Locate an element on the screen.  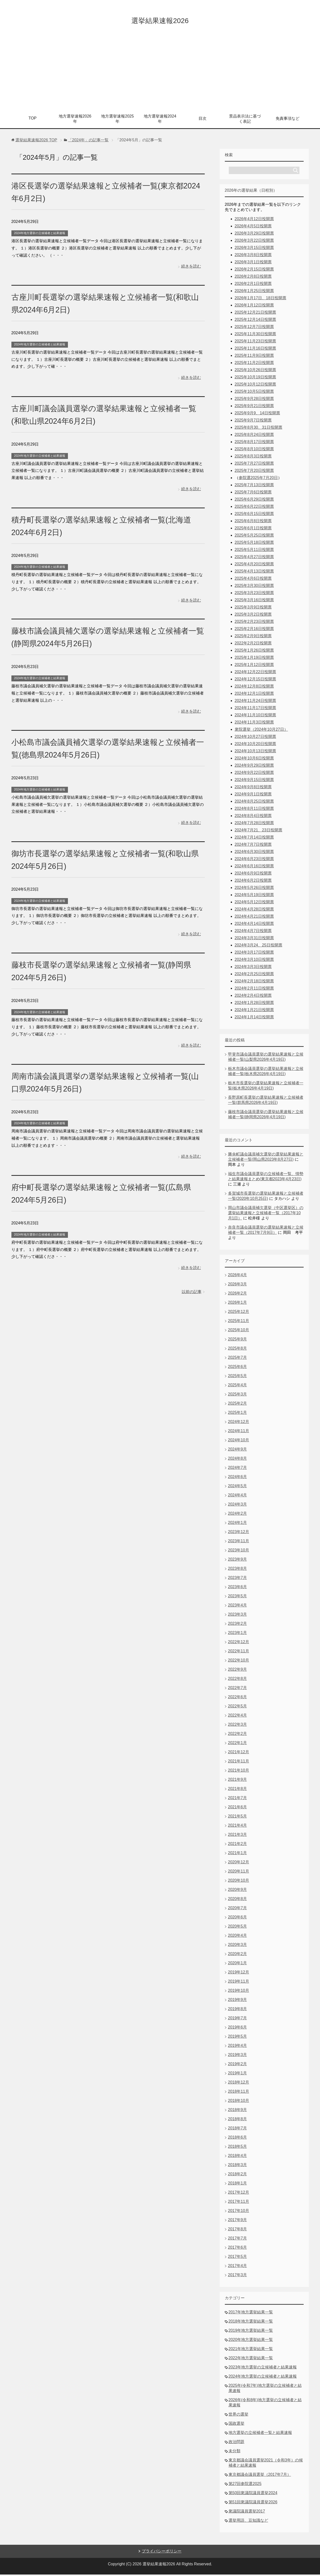
未分類 is located at coordinates (234, 2452).